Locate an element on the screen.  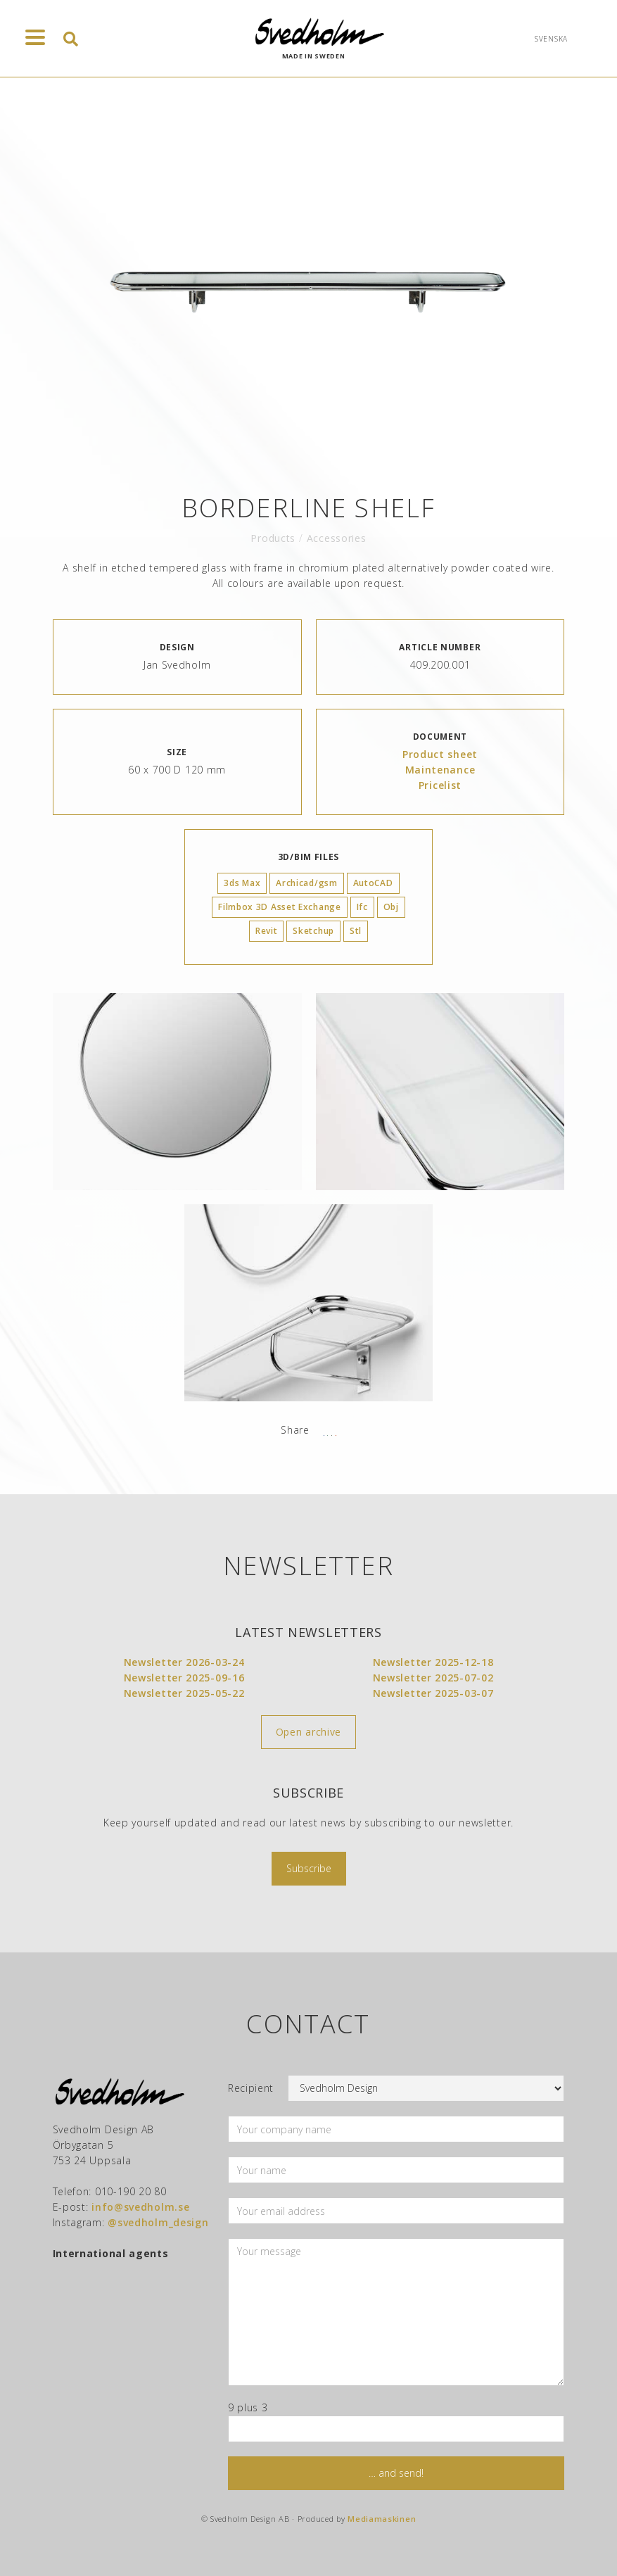
3ds Max is located at coordinates (242, 883).